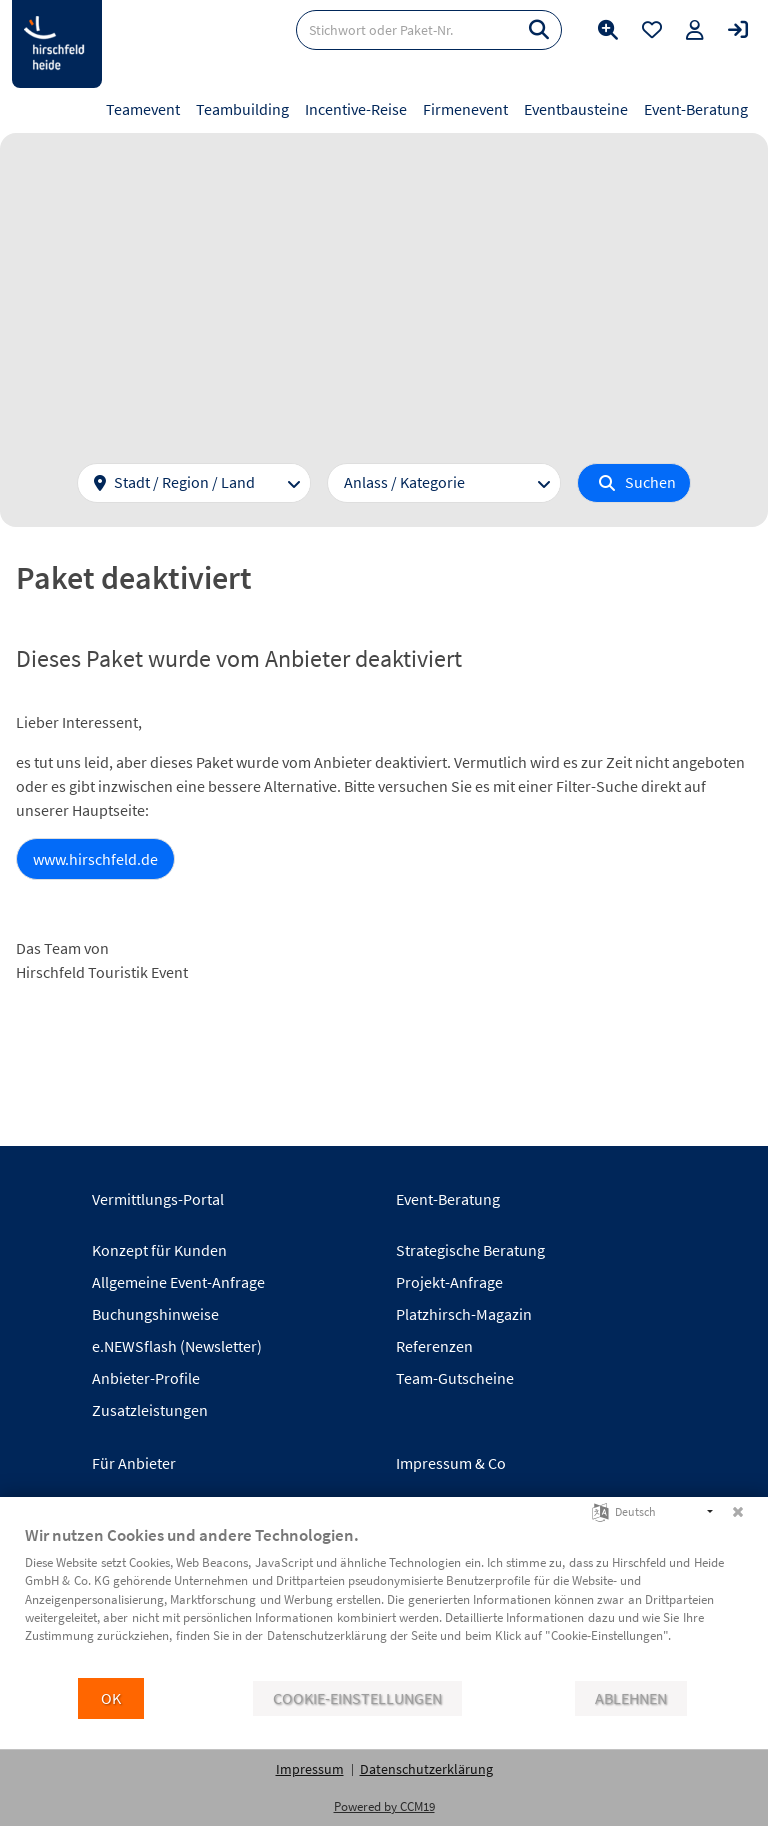  What do you see at coordinates (357, 1698) in the screenshot?
I see `Cookie-Einstellungen` at bounding box center [357, 1698].